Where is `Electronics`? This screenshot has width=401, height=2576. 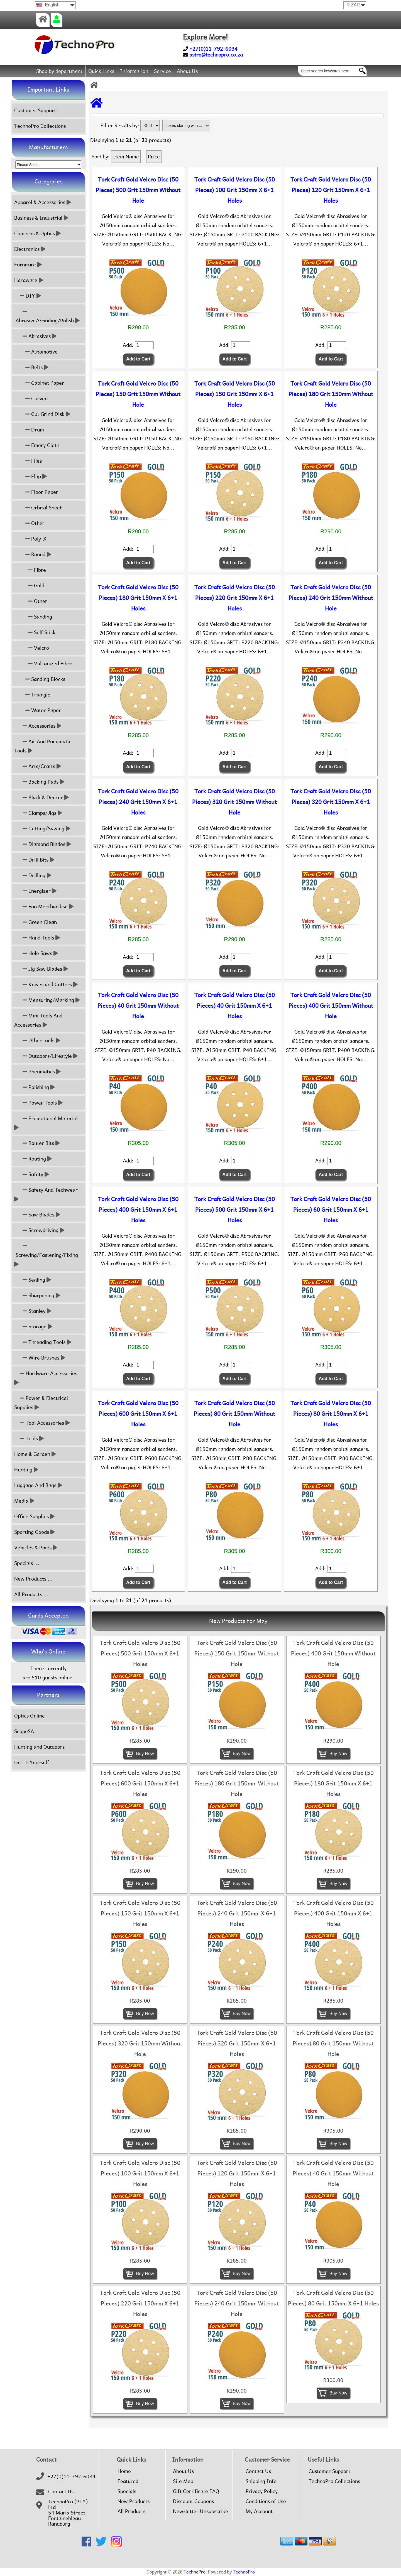
Electronics is located at coordinates (29, 249).